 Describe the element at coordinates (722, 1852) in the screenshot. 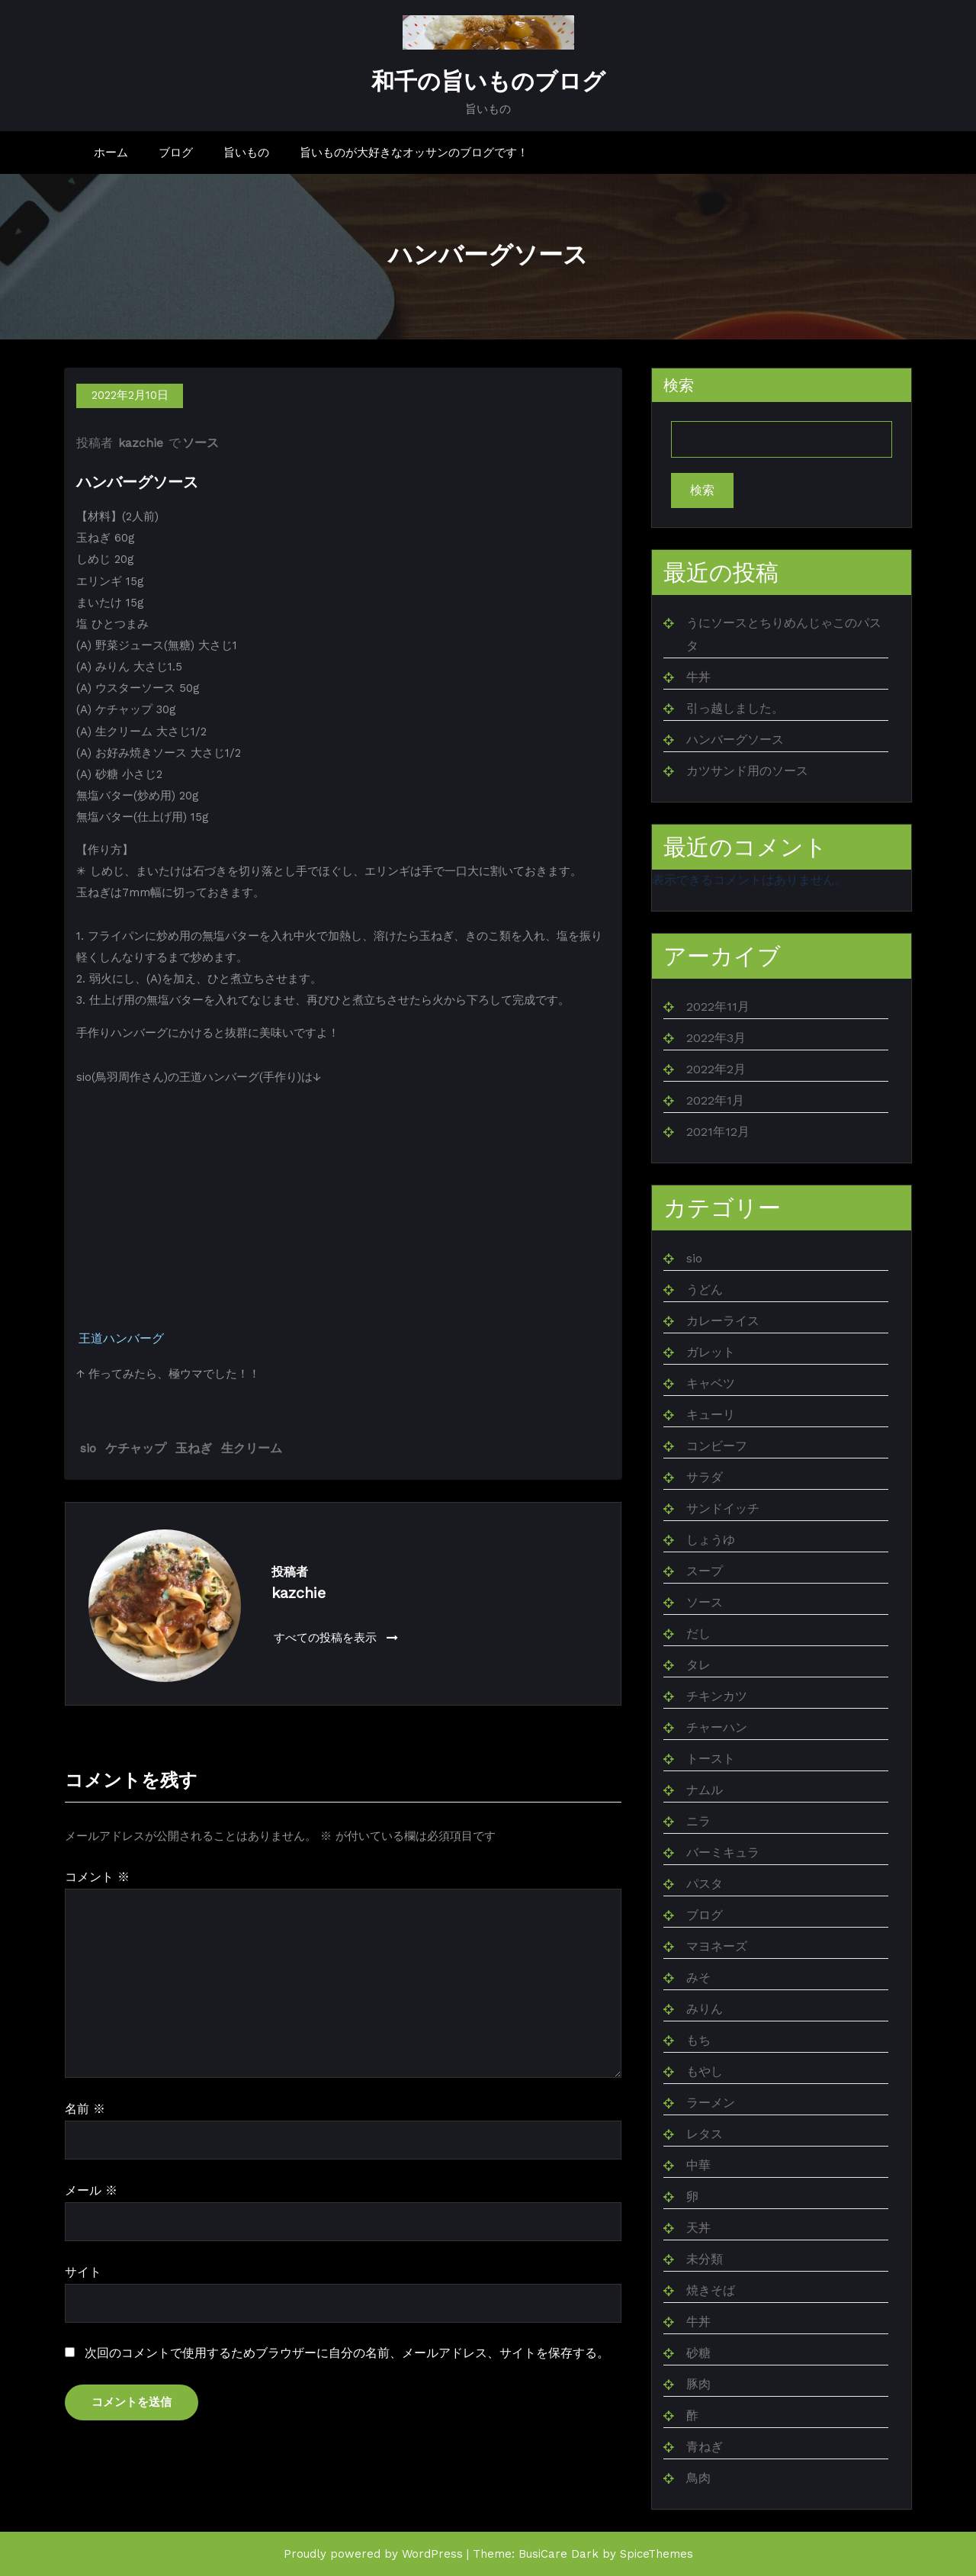

I see `バーミキュラ` at that location.